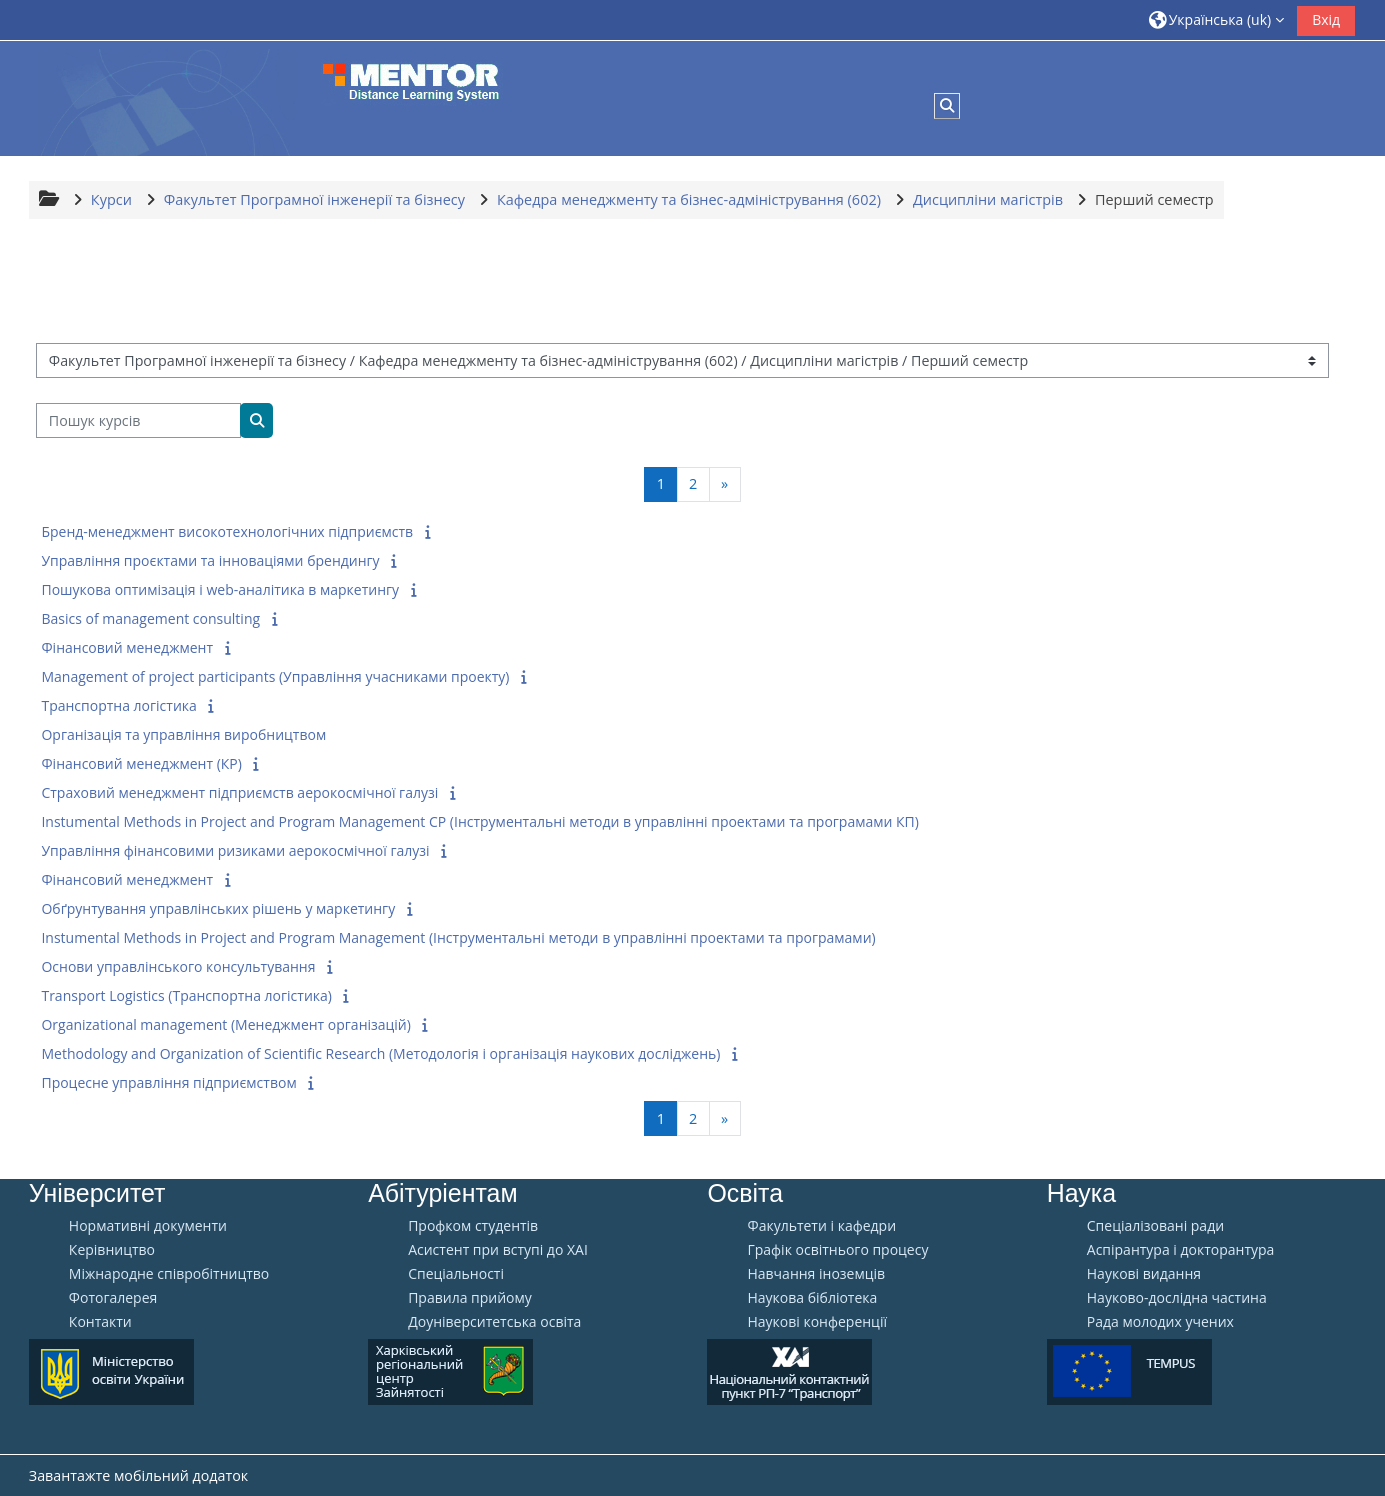  I want to click on Транспортна логістика, so click(118, 705).